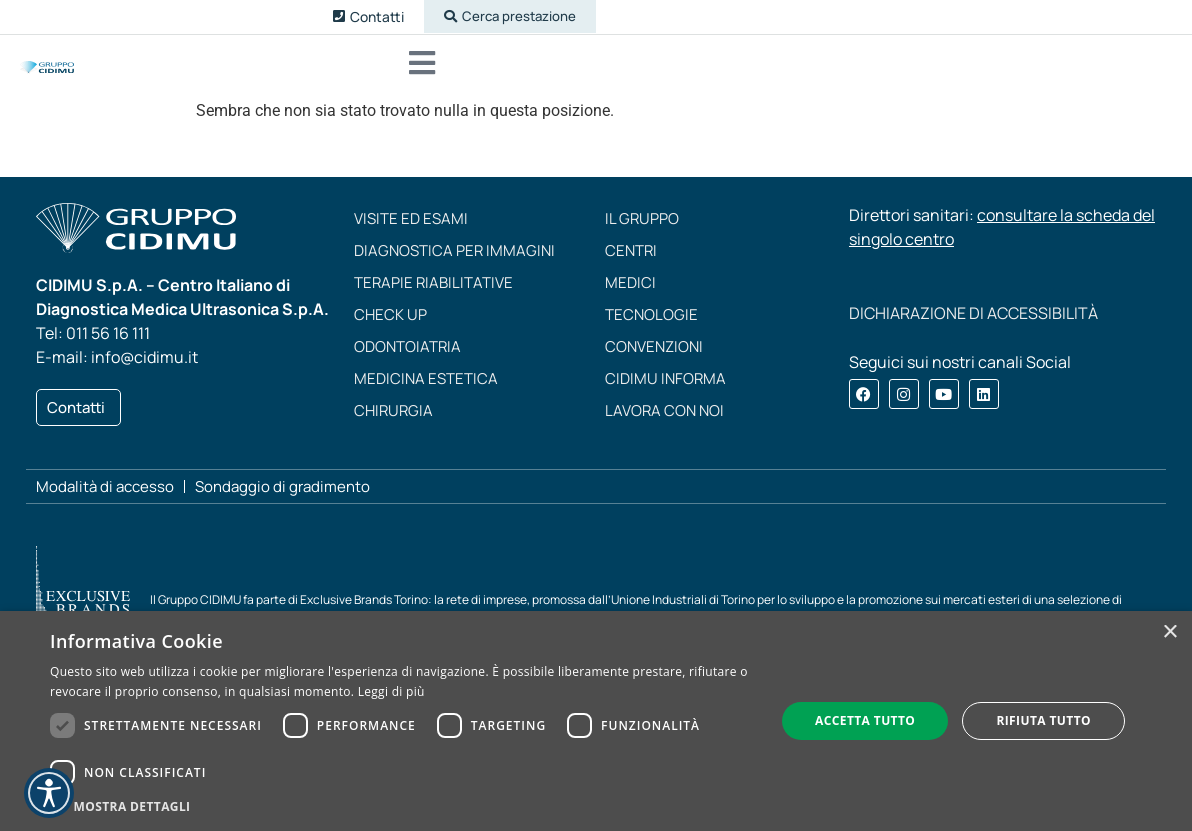 The width and height of the screenshot is (1192, 831). Describe the element at coordinates (664, 434) in the screenshot. I see `Lavora con noi` at that location.